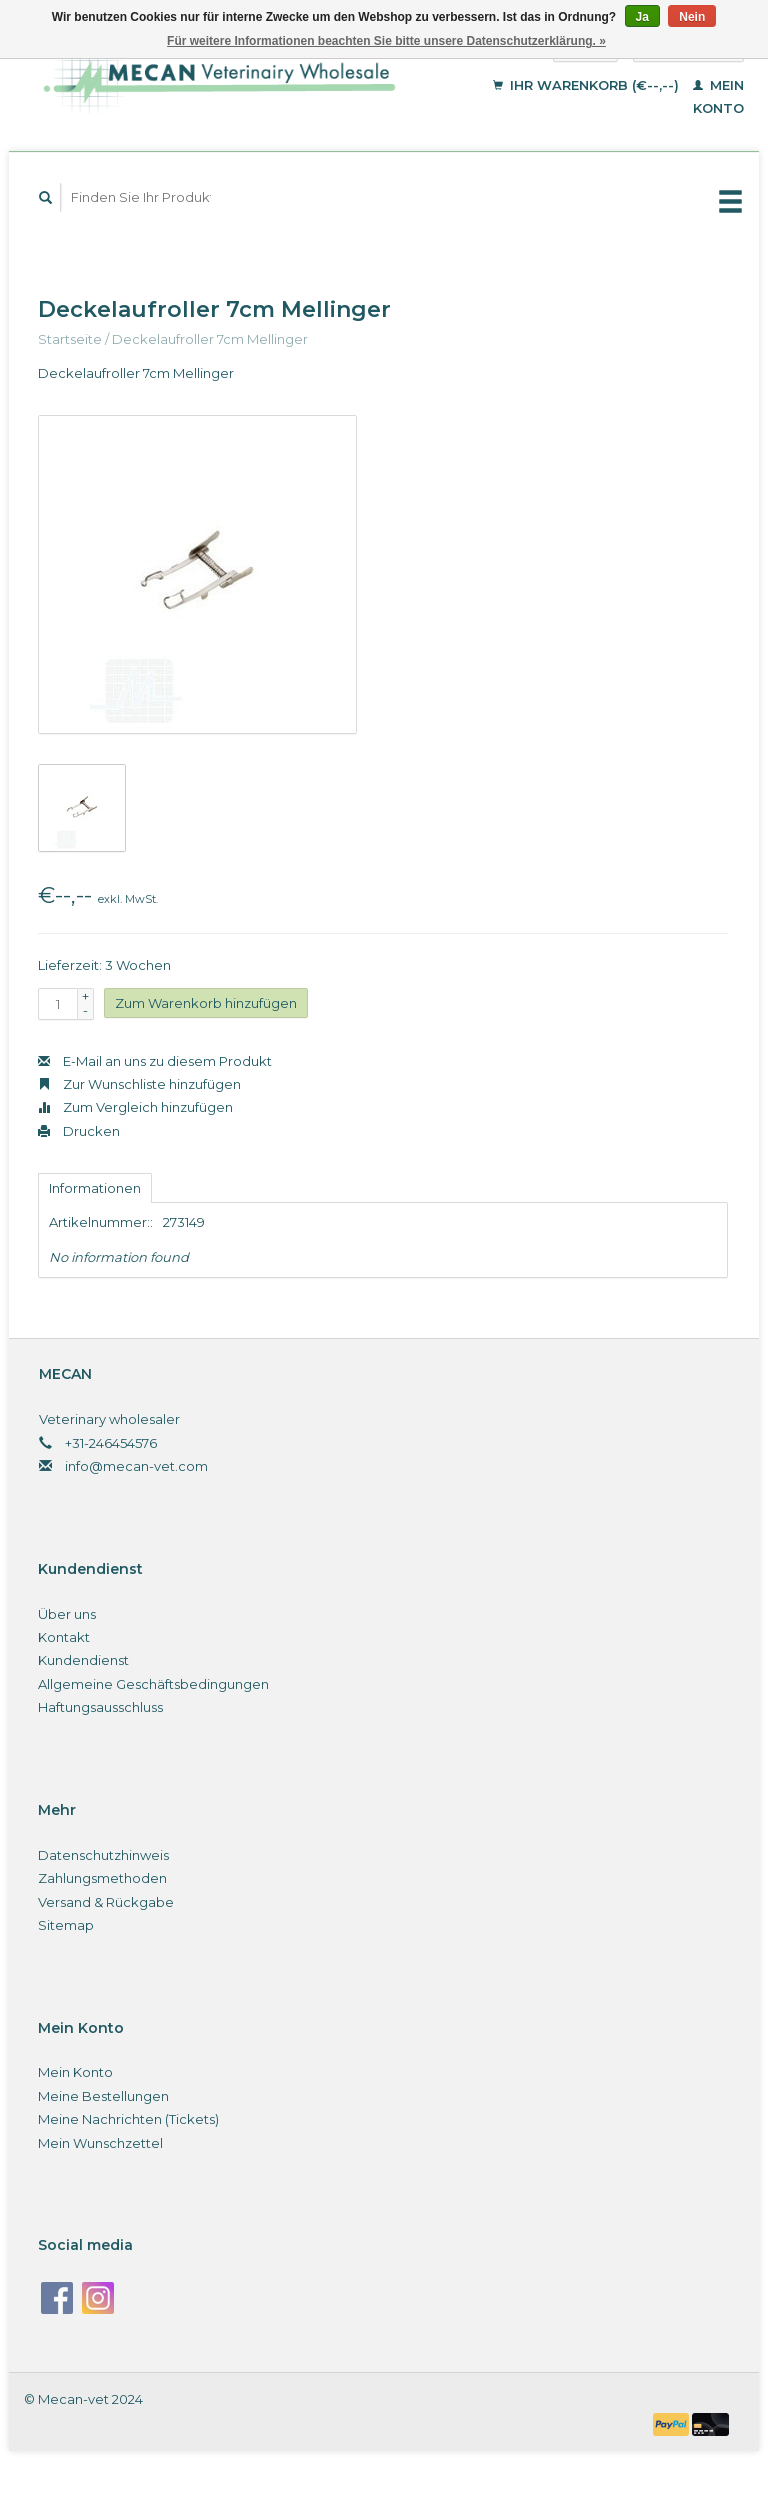  I want to click on Allgemeine Geschäftsbedingungen, so click(153, 1684).